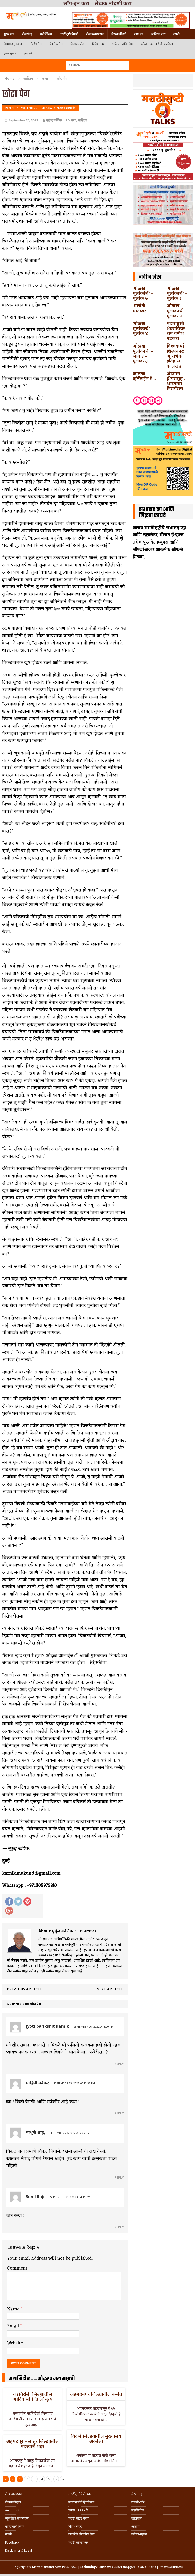 This screenshot has height=2576, width=195. What do you see at coordinates (78, 2542) in the screenshot?
I see `मराठी सॉफ्टवेअर` at bounding box center [78, 2542].